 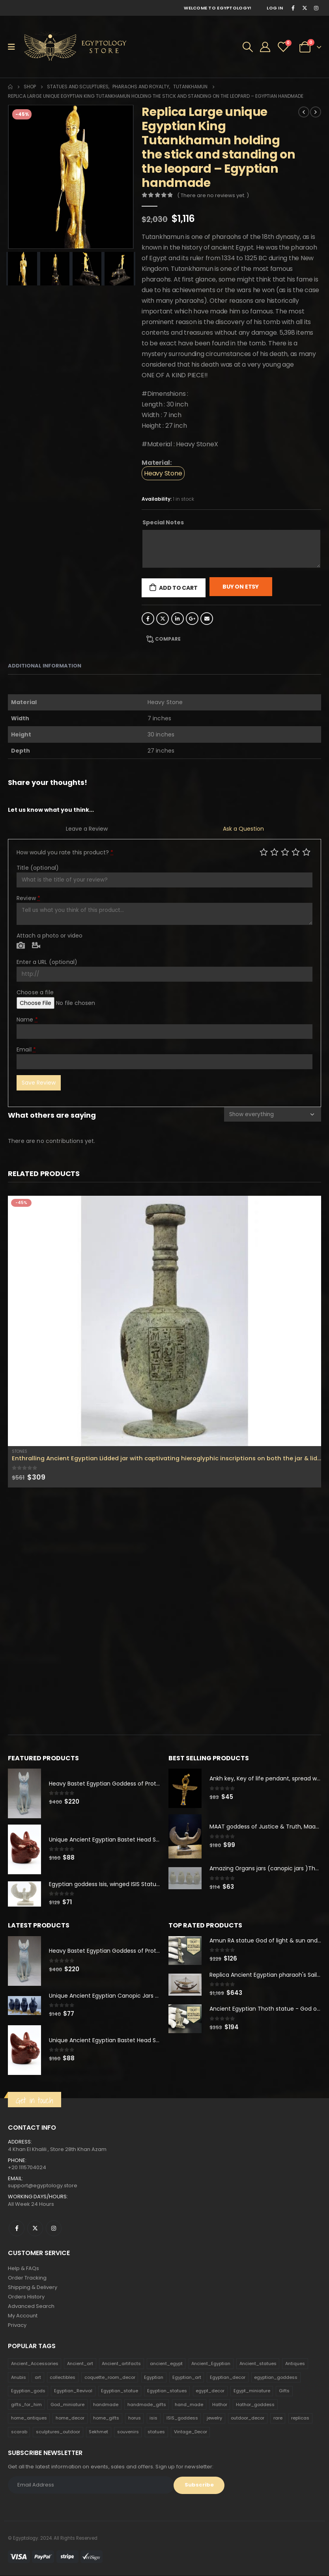 What do you see at coordinates (19, 2432) in the screenshot?
I see `scarab [scarab (165 products)]` at bounding box center [19, 2432].